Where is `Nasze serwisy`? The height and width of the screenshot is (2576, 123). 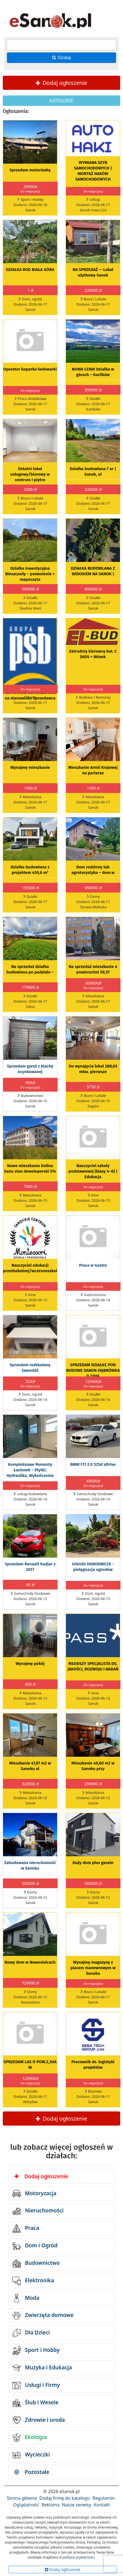 Nasze serwisy is located at coordinates (76, 2505).